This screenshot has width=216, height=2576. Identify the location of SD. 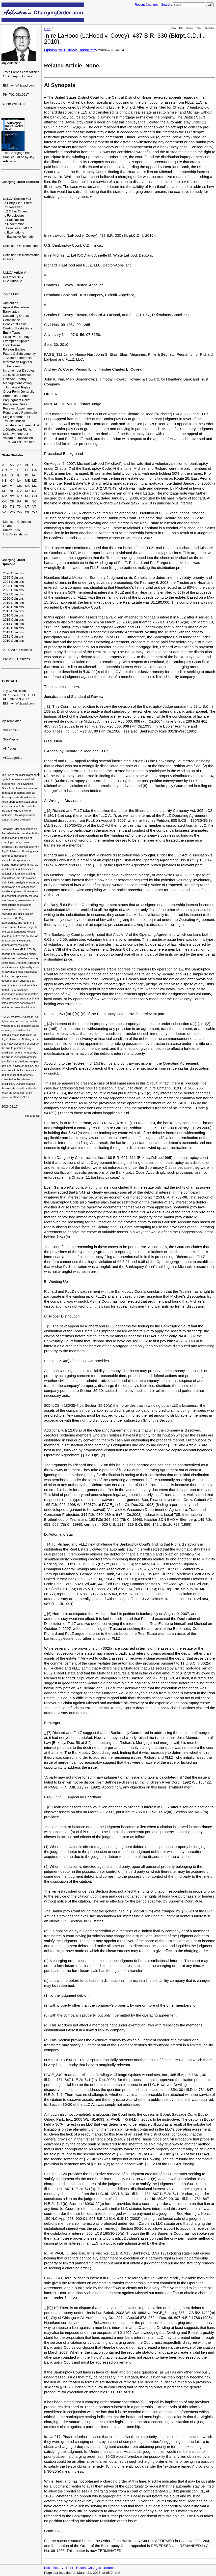
(4, 506).